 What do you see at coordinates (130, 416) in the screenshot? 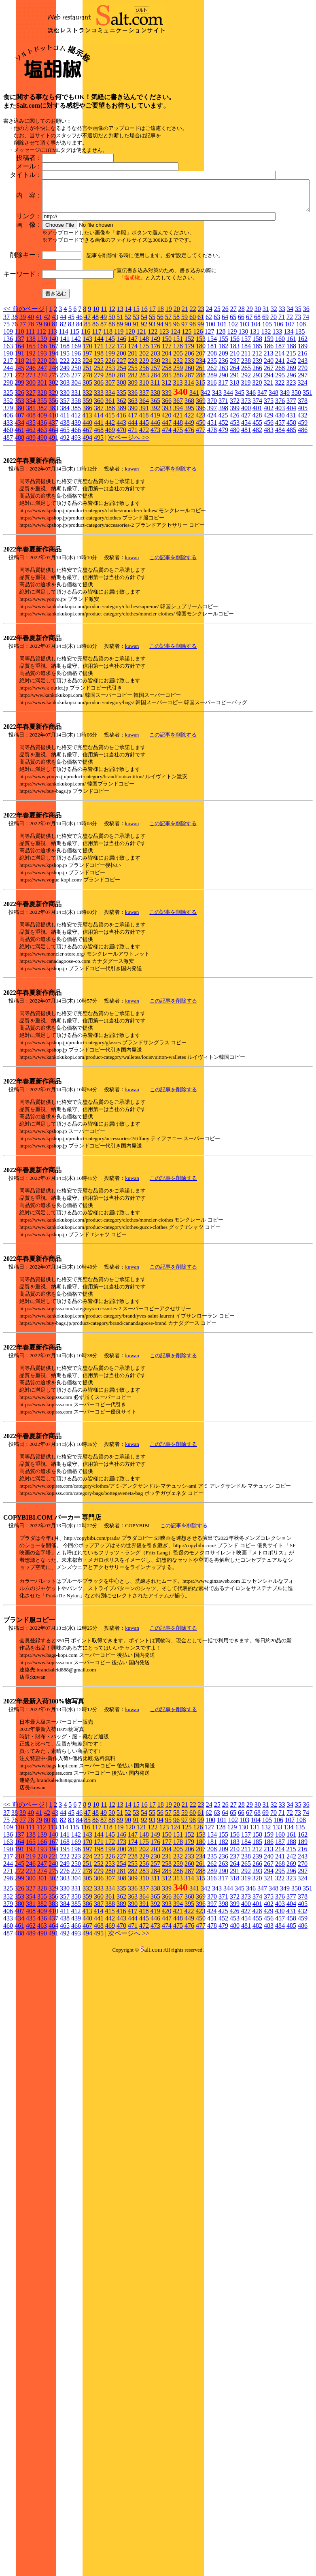
I see `120` at bounding box center [130, 416].